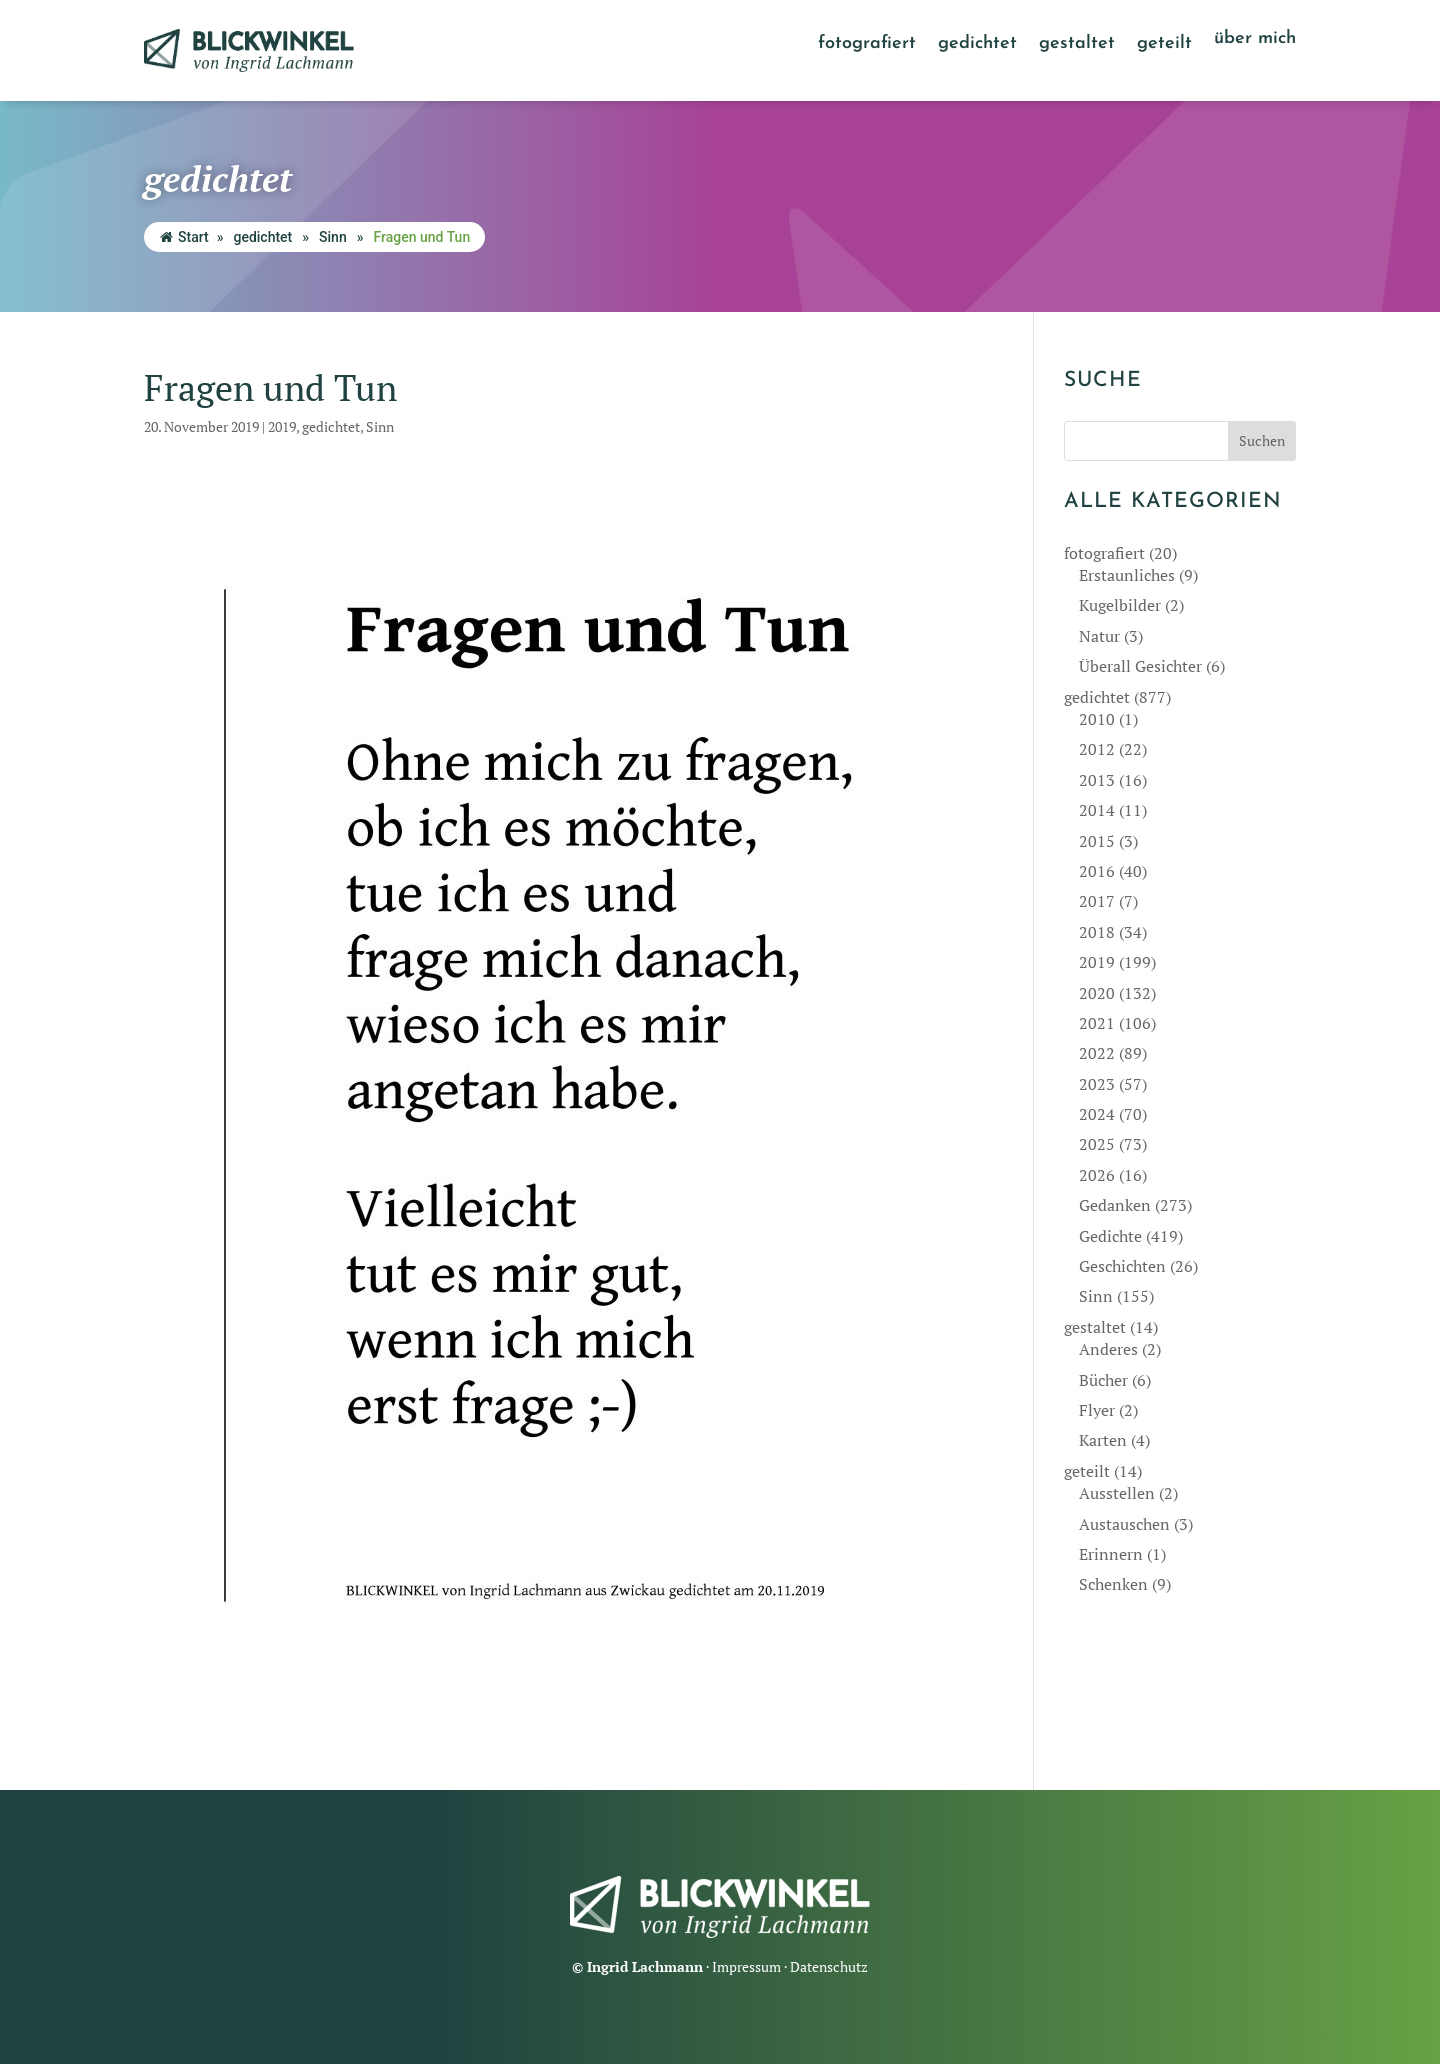  What do you see at coordinates (1097, 993) in the screenshot?
I see `2020` at bounding box center [1097, 993].